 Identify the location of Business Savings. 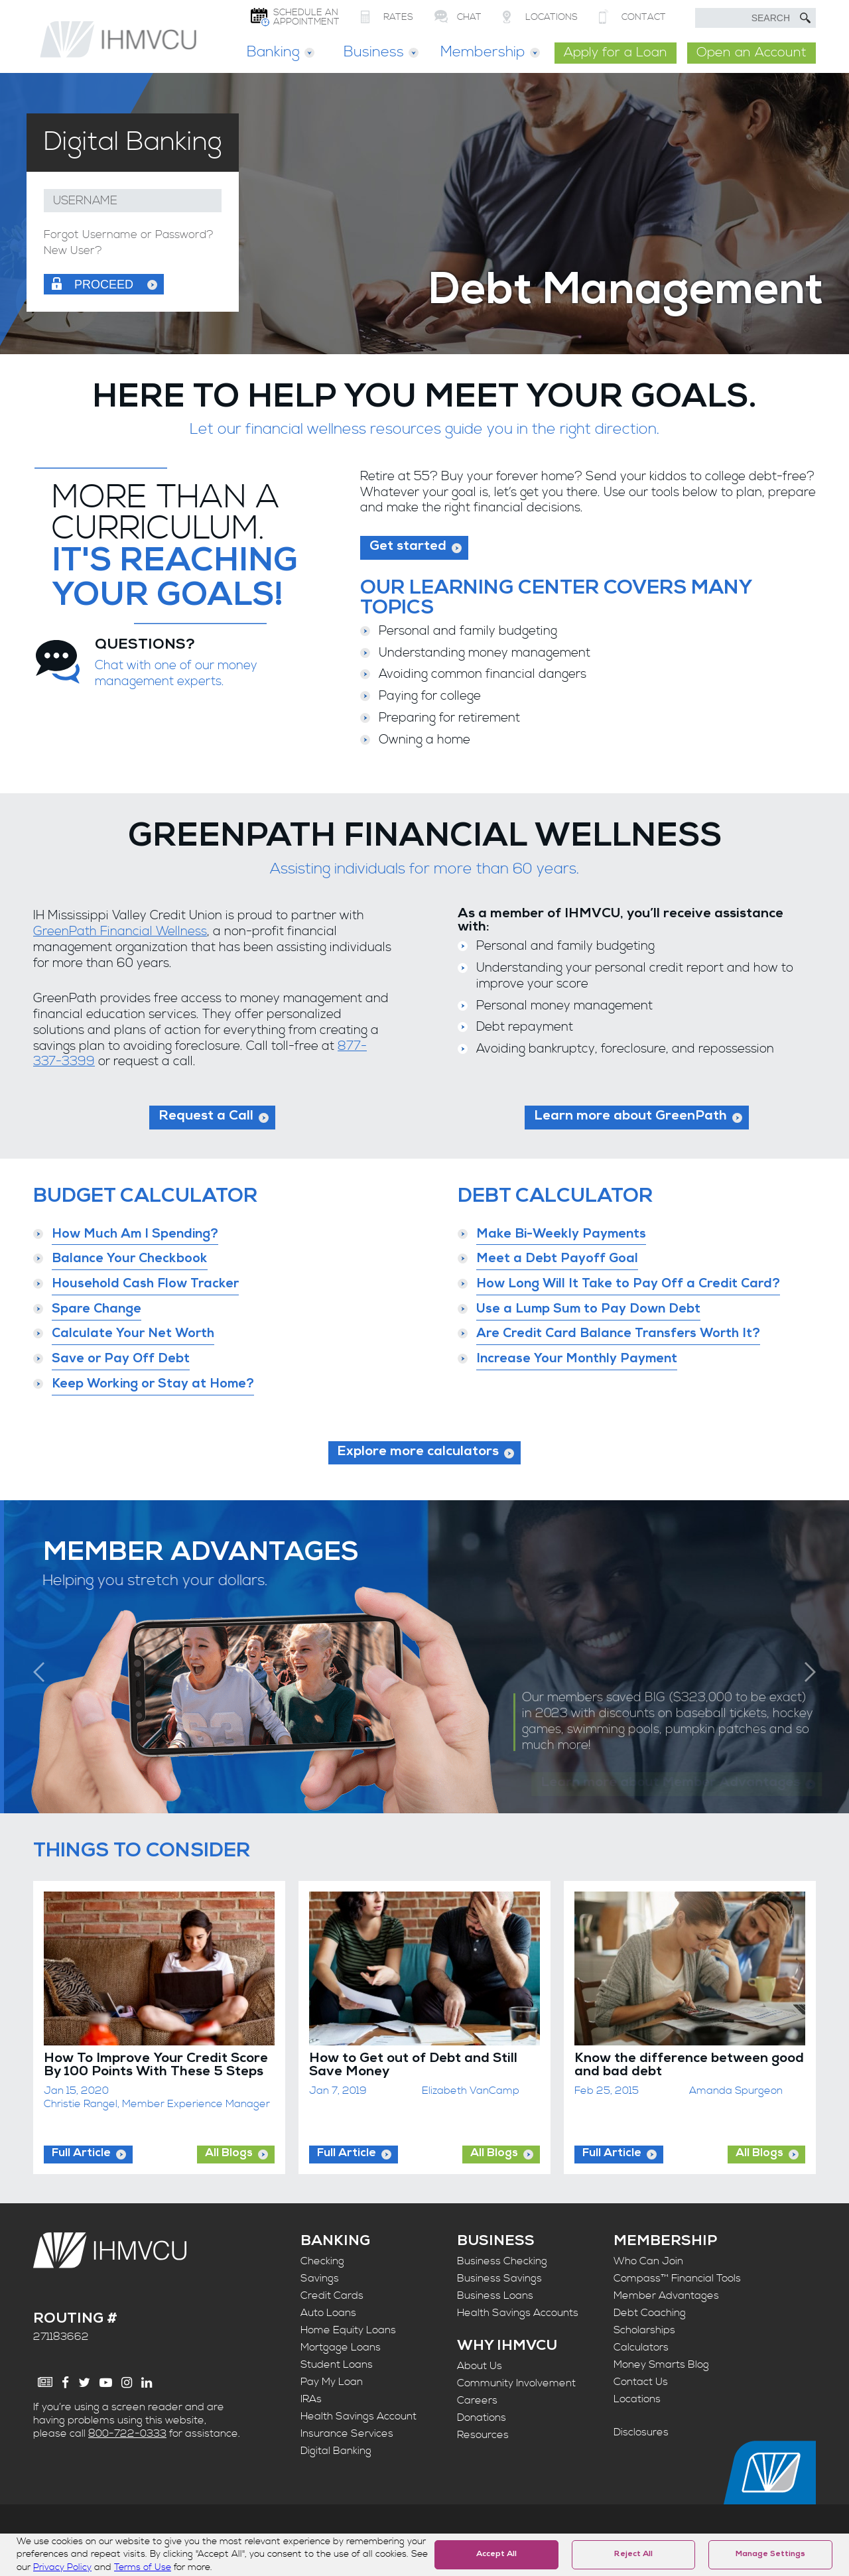
(499, 2278).